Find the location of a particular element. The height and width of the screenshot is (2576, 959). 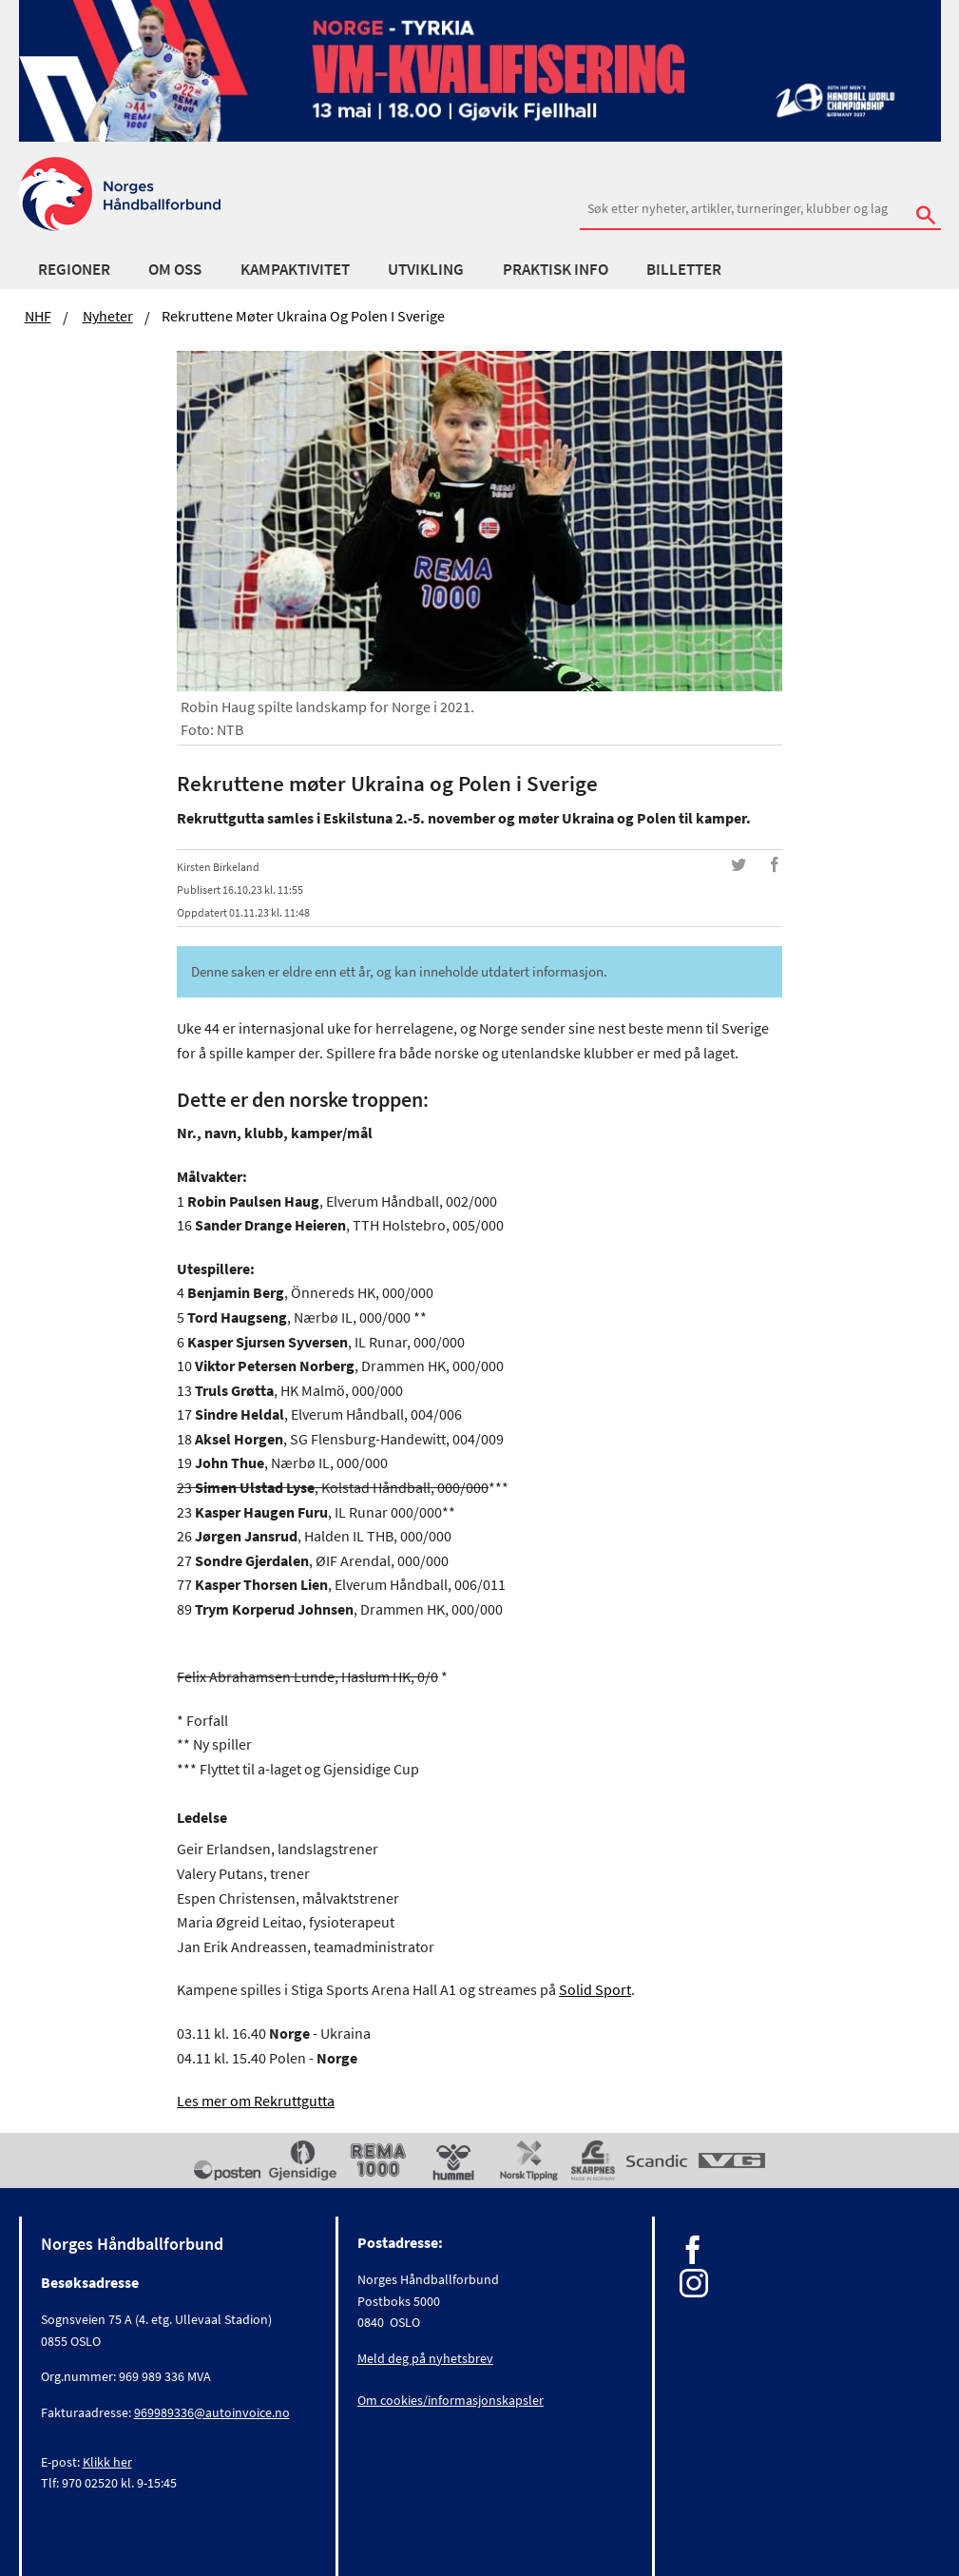

969989336@autoinvoice.no is located at coordinates (212, 2412).